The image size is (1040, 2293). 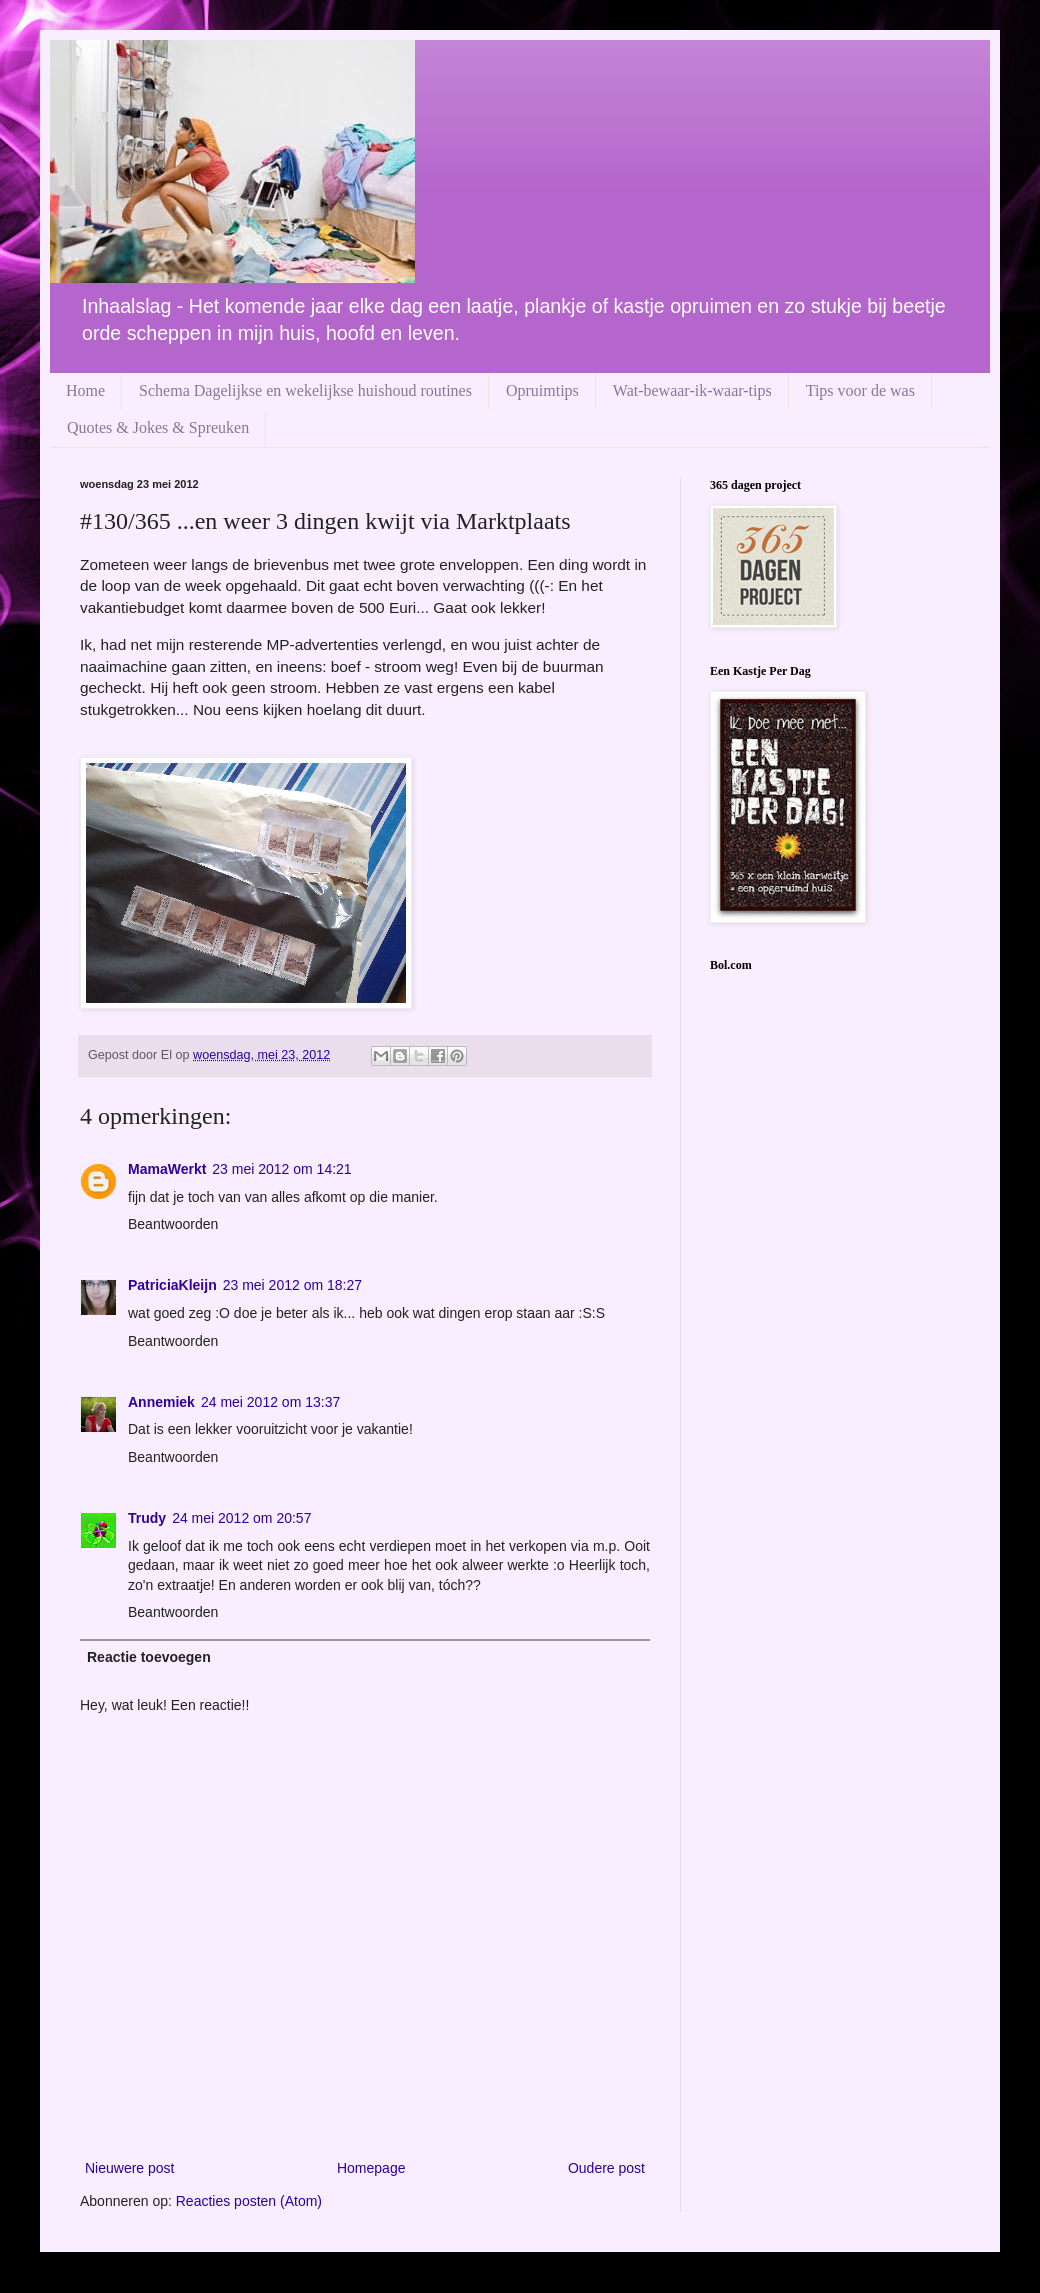 What do you see at coordinates (167, 1169) in the screenshot?
I see `MamaWerkt` at bounding box center [167, 1169].